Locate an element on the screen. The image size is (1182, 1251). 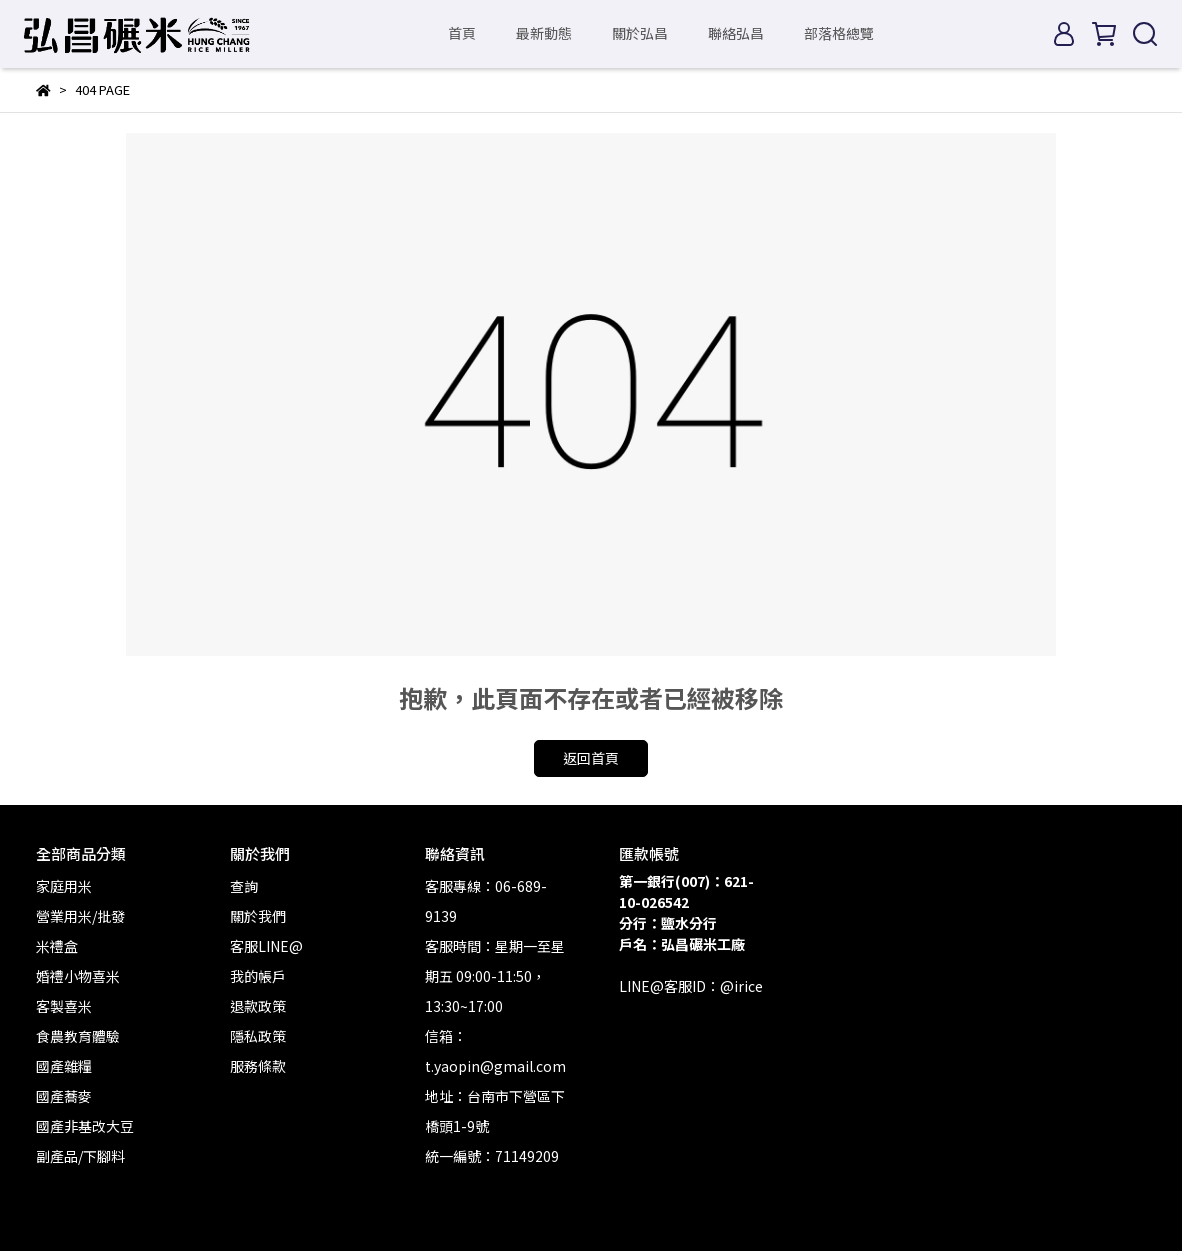
米禮盒 is located at coordinates (57, 946).